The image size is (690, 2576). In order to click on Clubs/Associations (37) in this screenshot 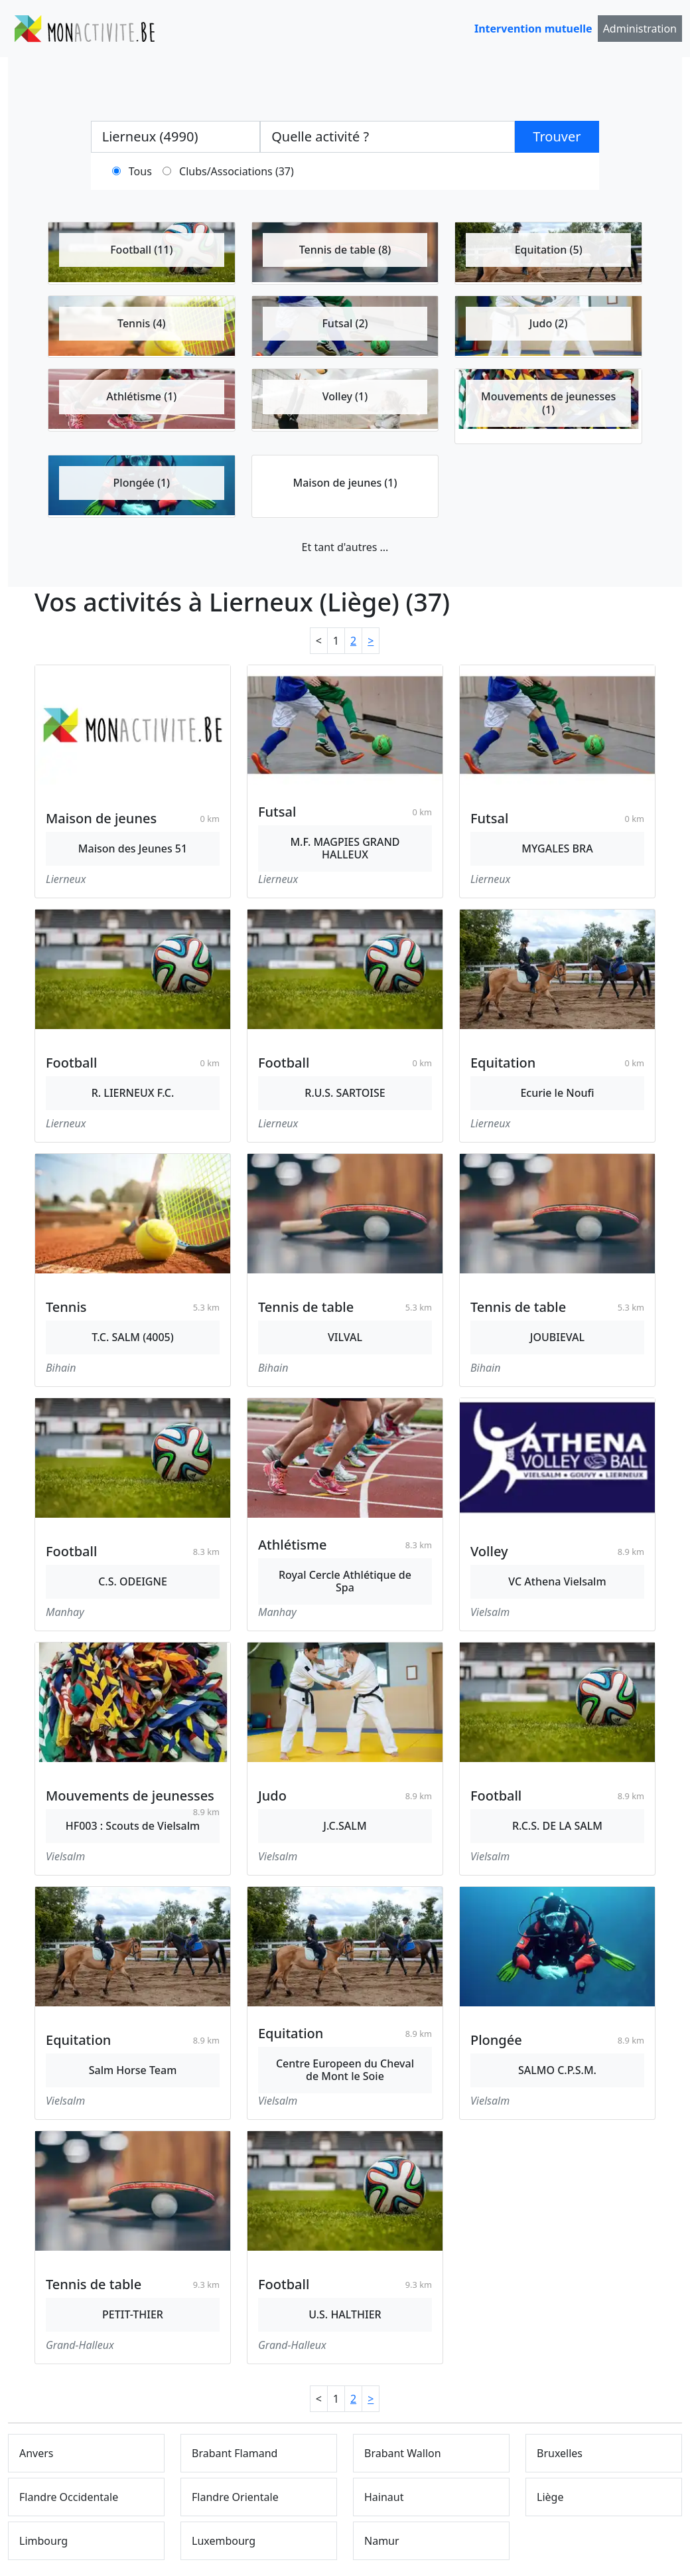, I will do `click(236, 171)`.